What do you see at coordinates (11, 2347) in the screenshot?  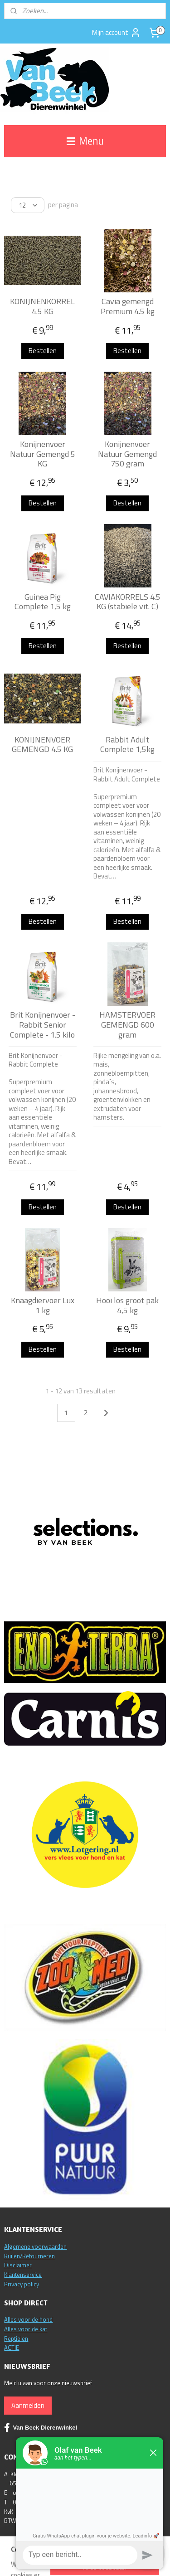 I see `ACTIE` at bounding box center [11, 2347].